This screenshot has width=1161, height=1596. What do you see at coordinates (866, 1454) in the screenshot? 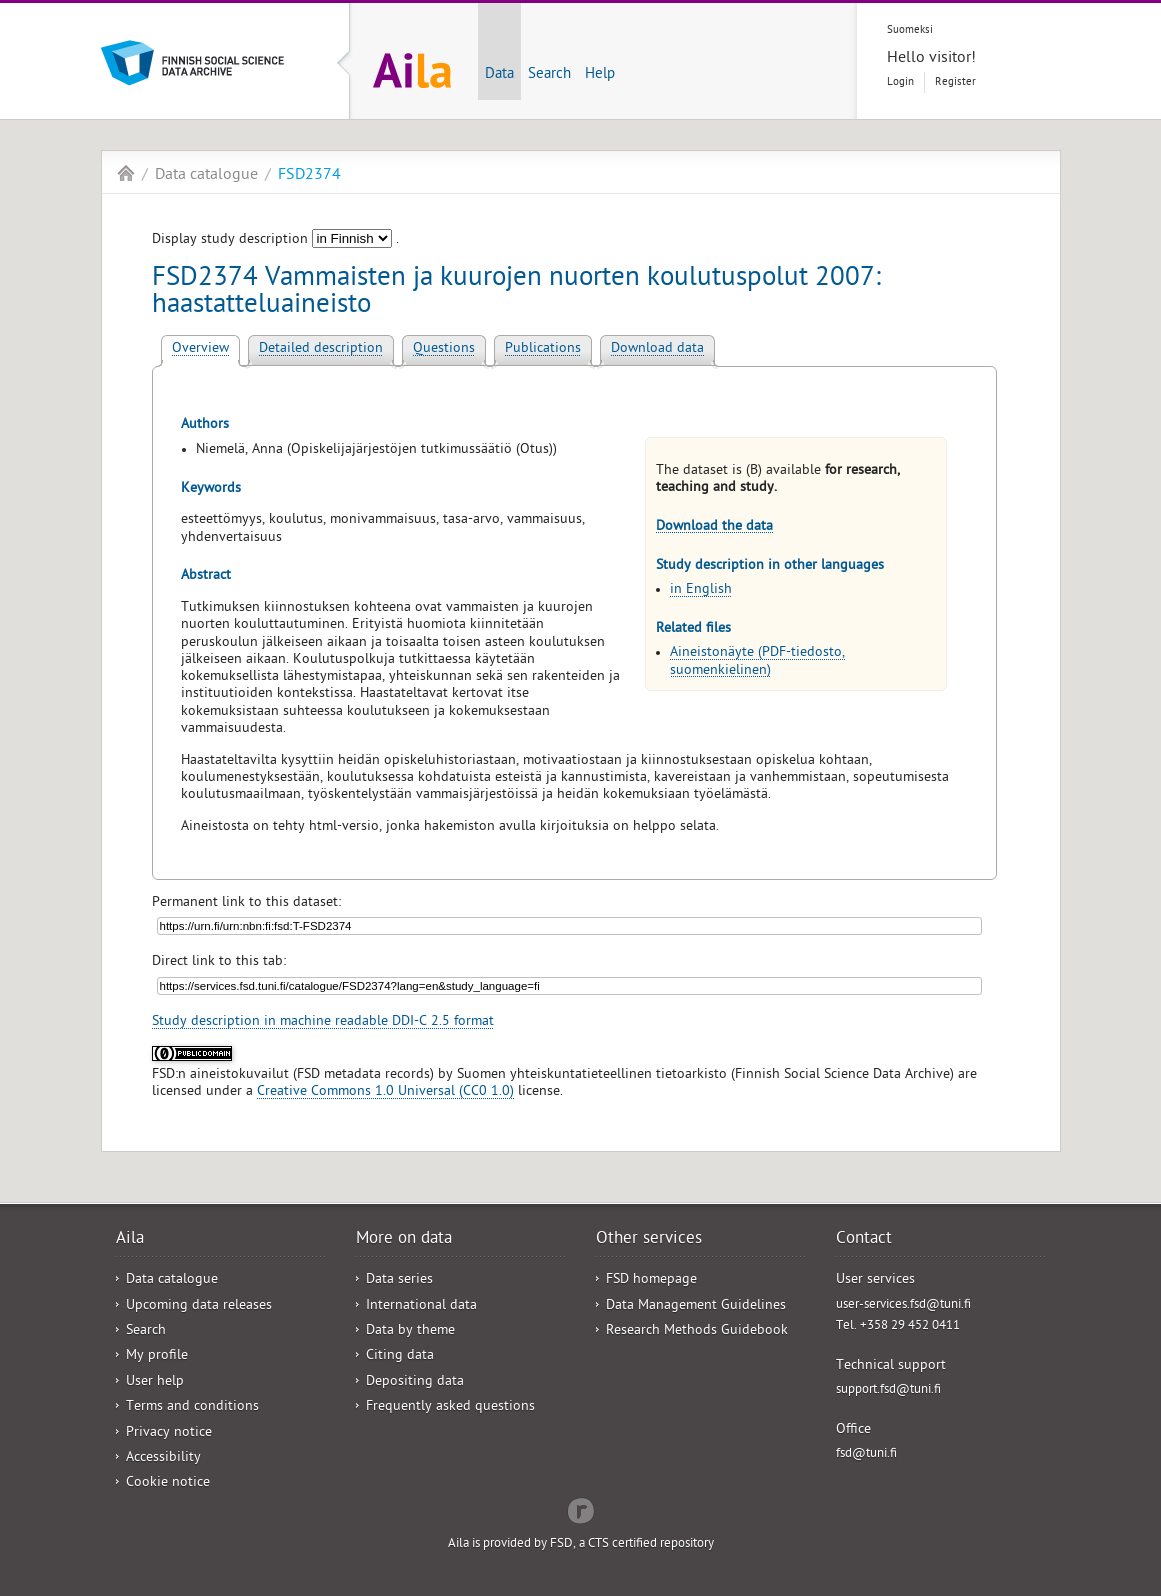
I see `fsd@tuni.fi` at bounding box center [866, 1454].